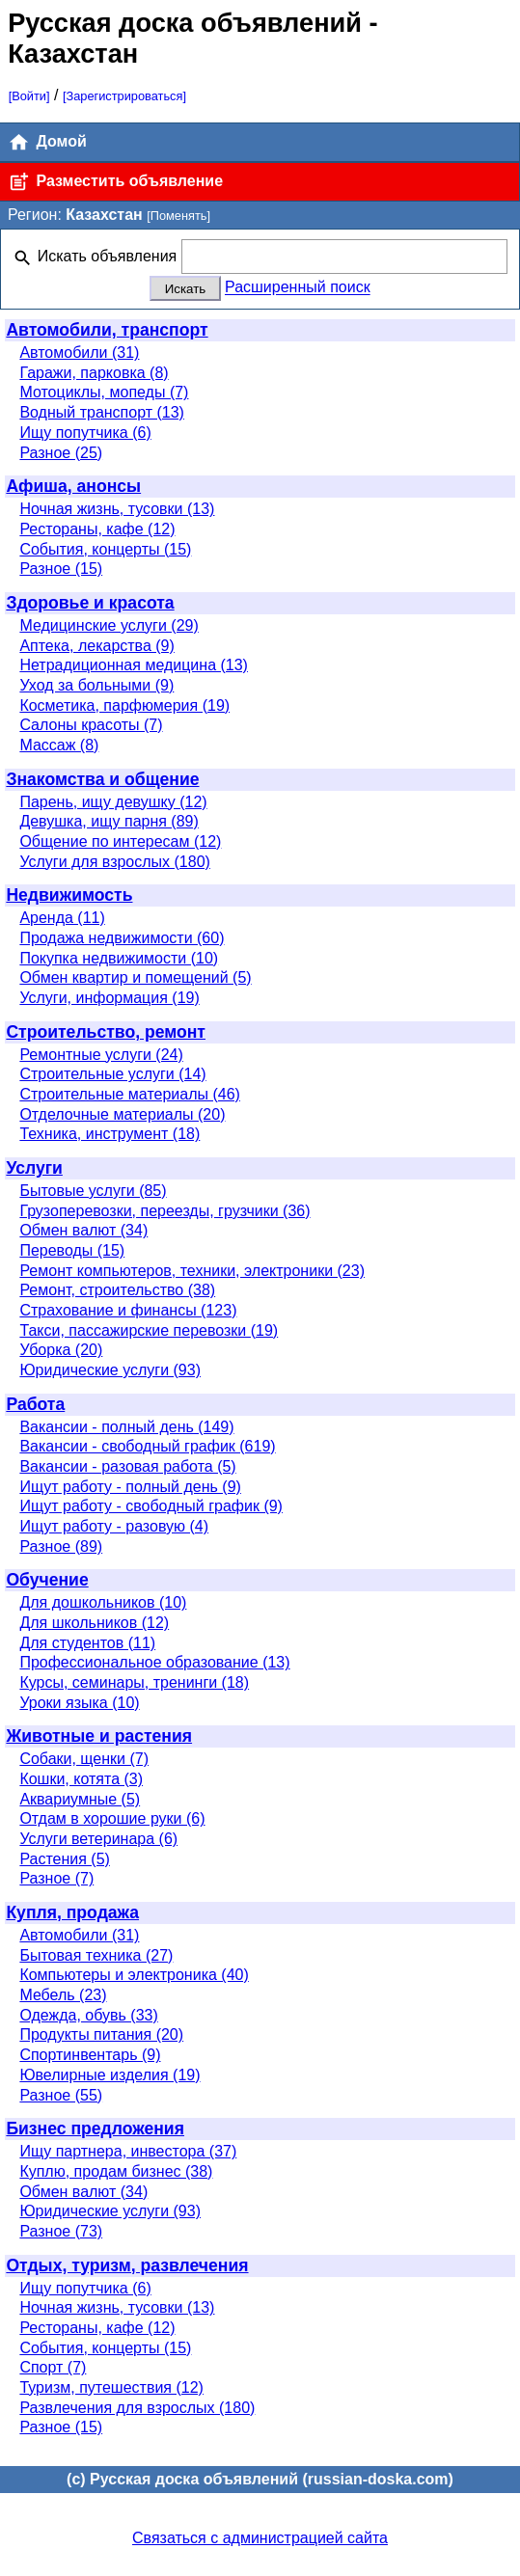  Describe the element at coordinates (130, 1486) in the screenshot. I see `Ищут работу - полный день (9)` at that location.